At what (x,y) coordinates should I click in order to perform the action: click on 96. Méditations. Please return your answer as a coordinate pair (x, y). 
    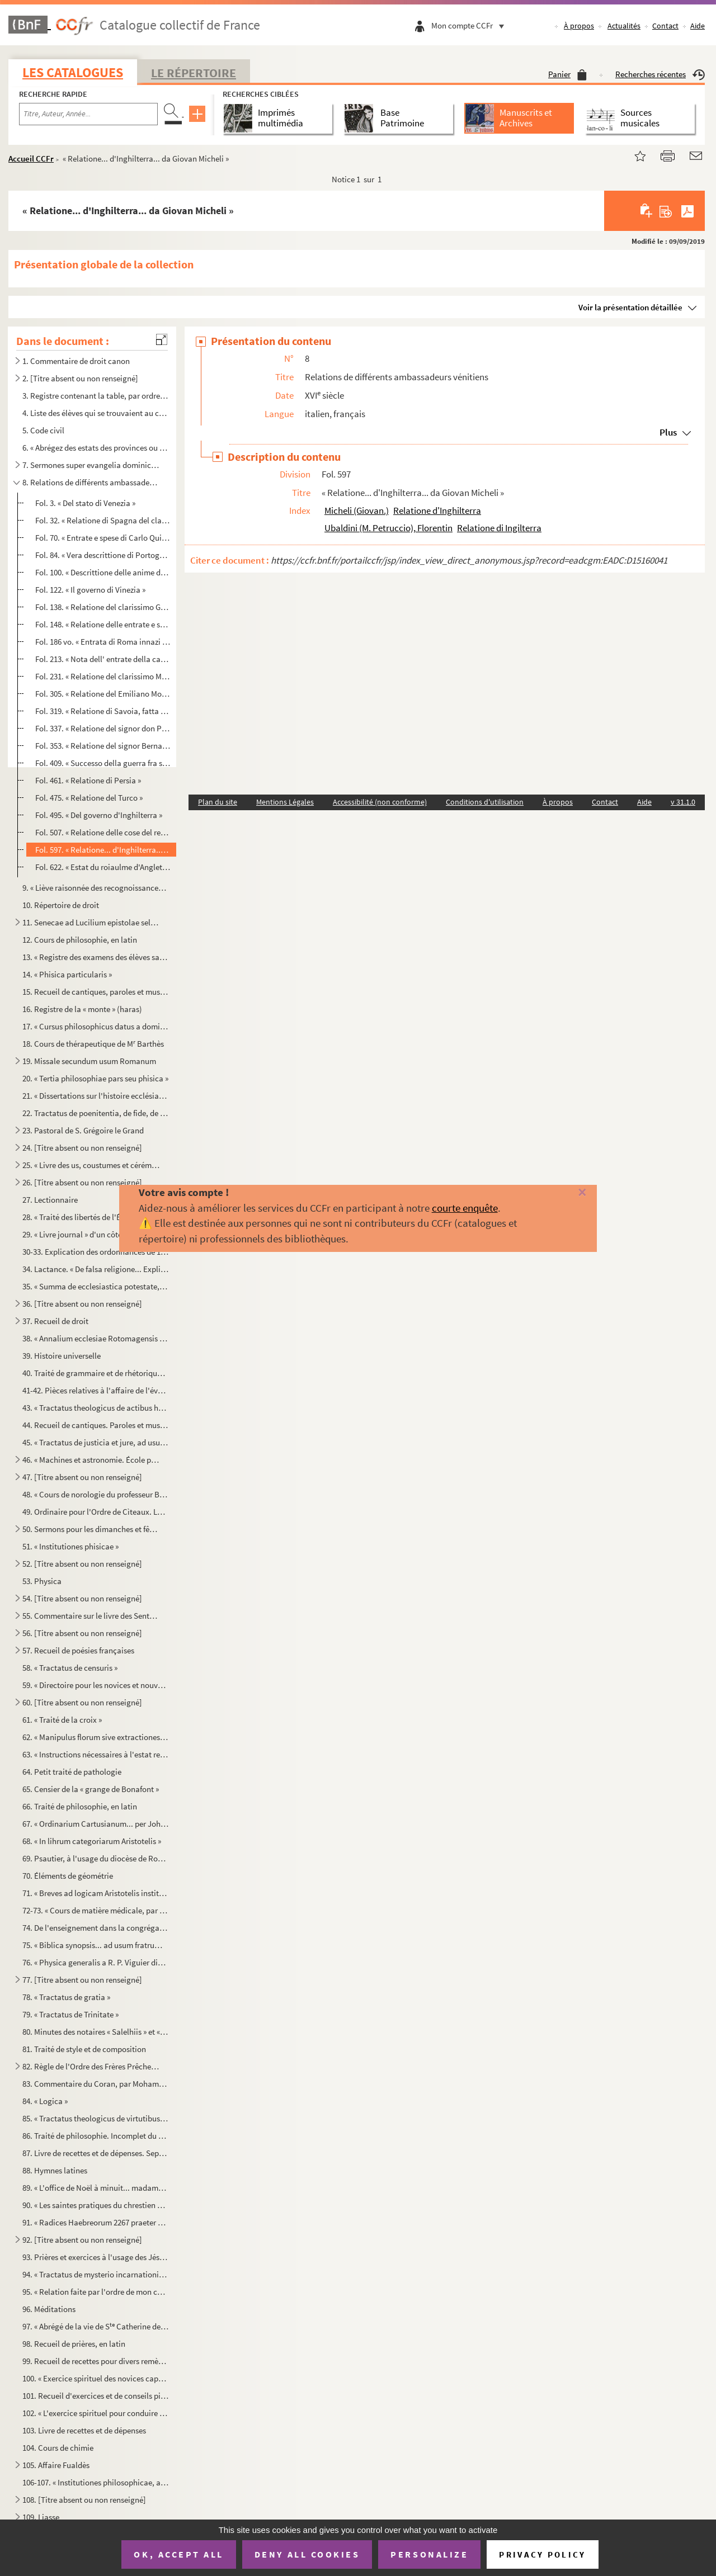
    Looking at the image, I should click on (49, 2309).